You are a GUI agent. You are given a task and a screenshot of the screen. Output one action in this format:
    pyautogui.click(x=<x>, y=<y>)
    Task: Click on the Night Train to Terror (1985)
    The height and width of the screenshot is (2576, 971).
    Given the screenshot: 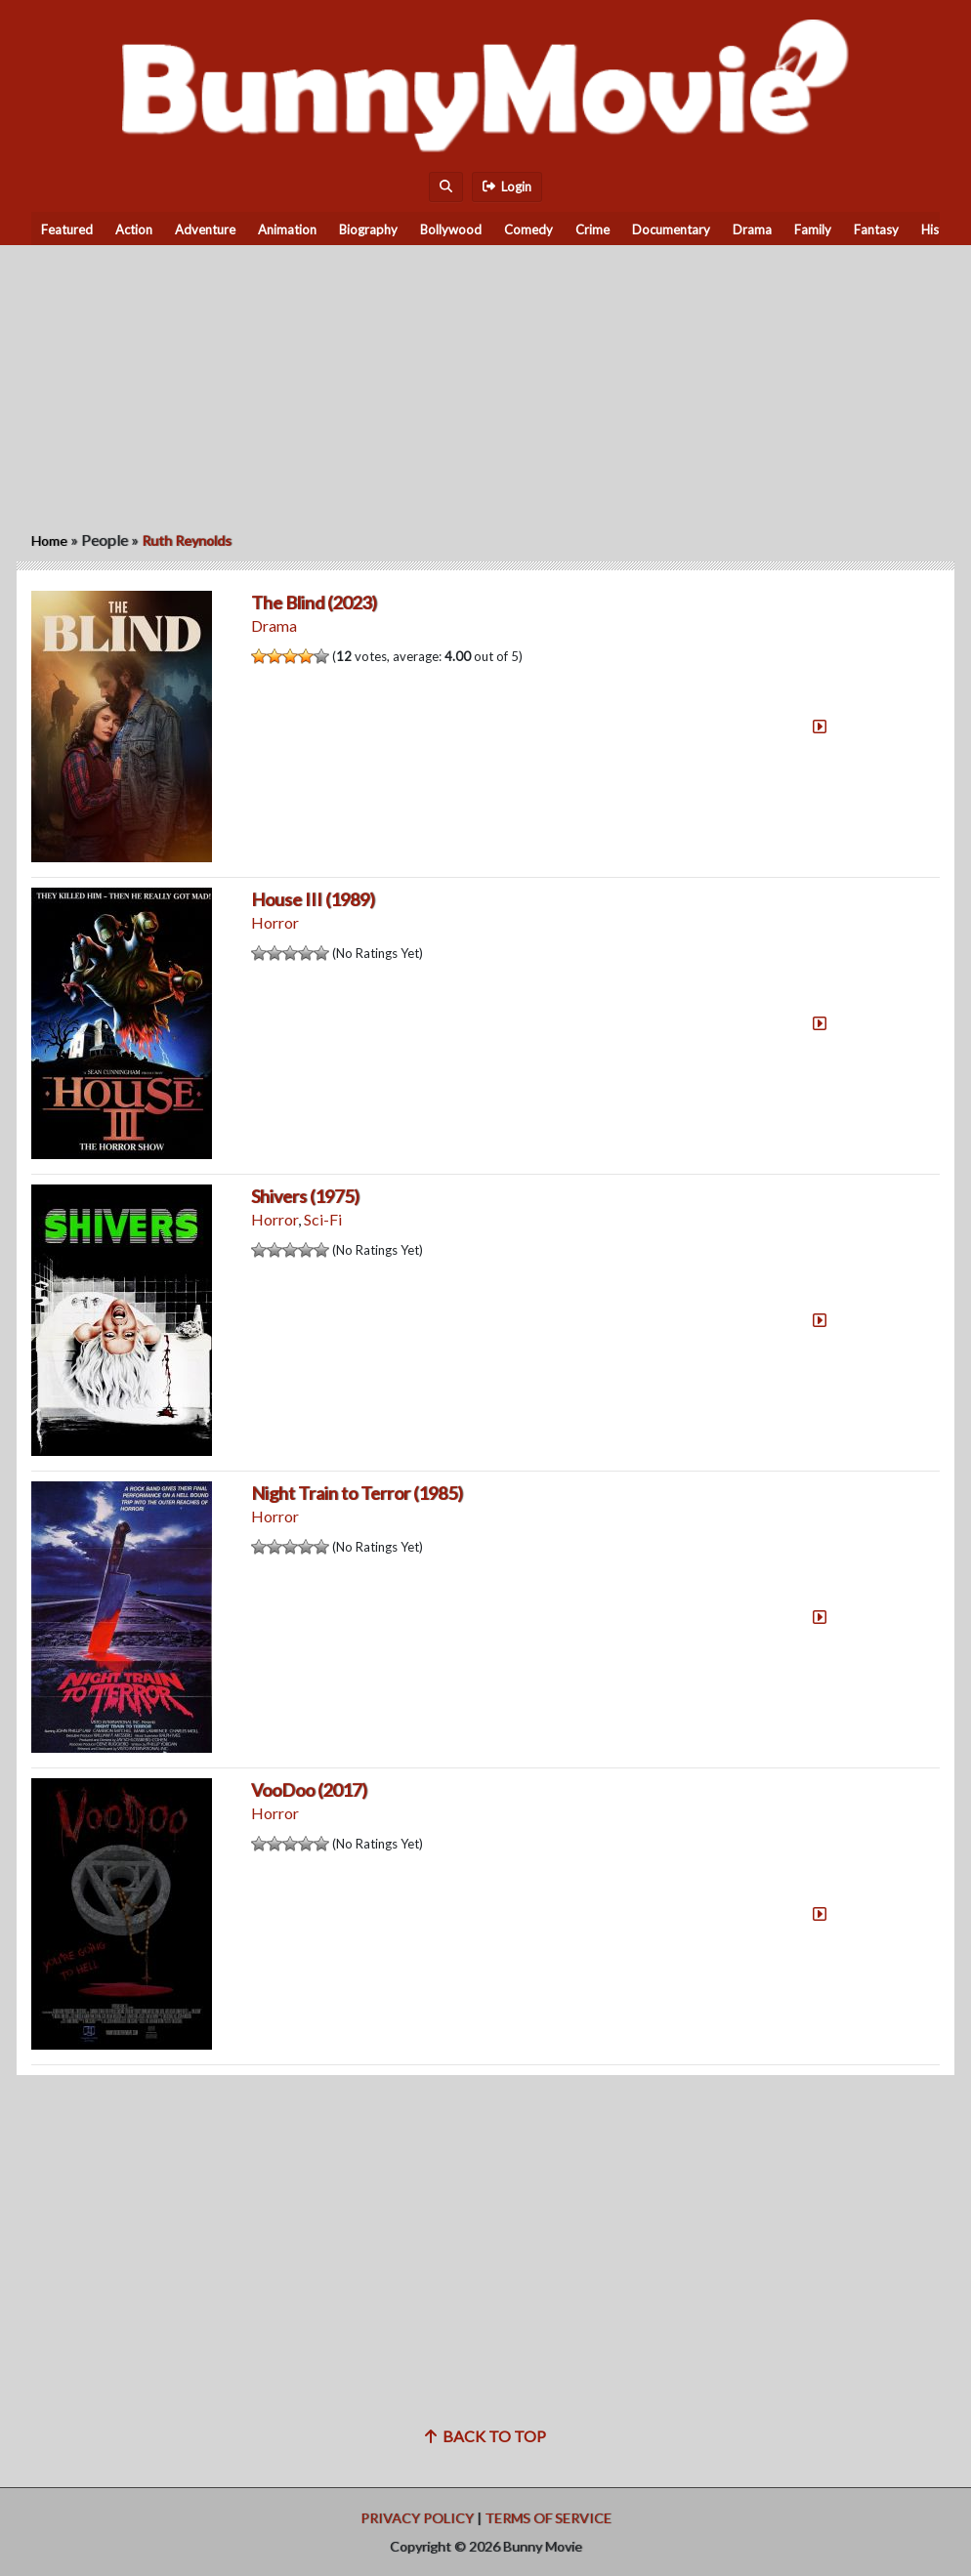 What is the action you would take?
    pyautogui.click(x=357, y=1493)
    